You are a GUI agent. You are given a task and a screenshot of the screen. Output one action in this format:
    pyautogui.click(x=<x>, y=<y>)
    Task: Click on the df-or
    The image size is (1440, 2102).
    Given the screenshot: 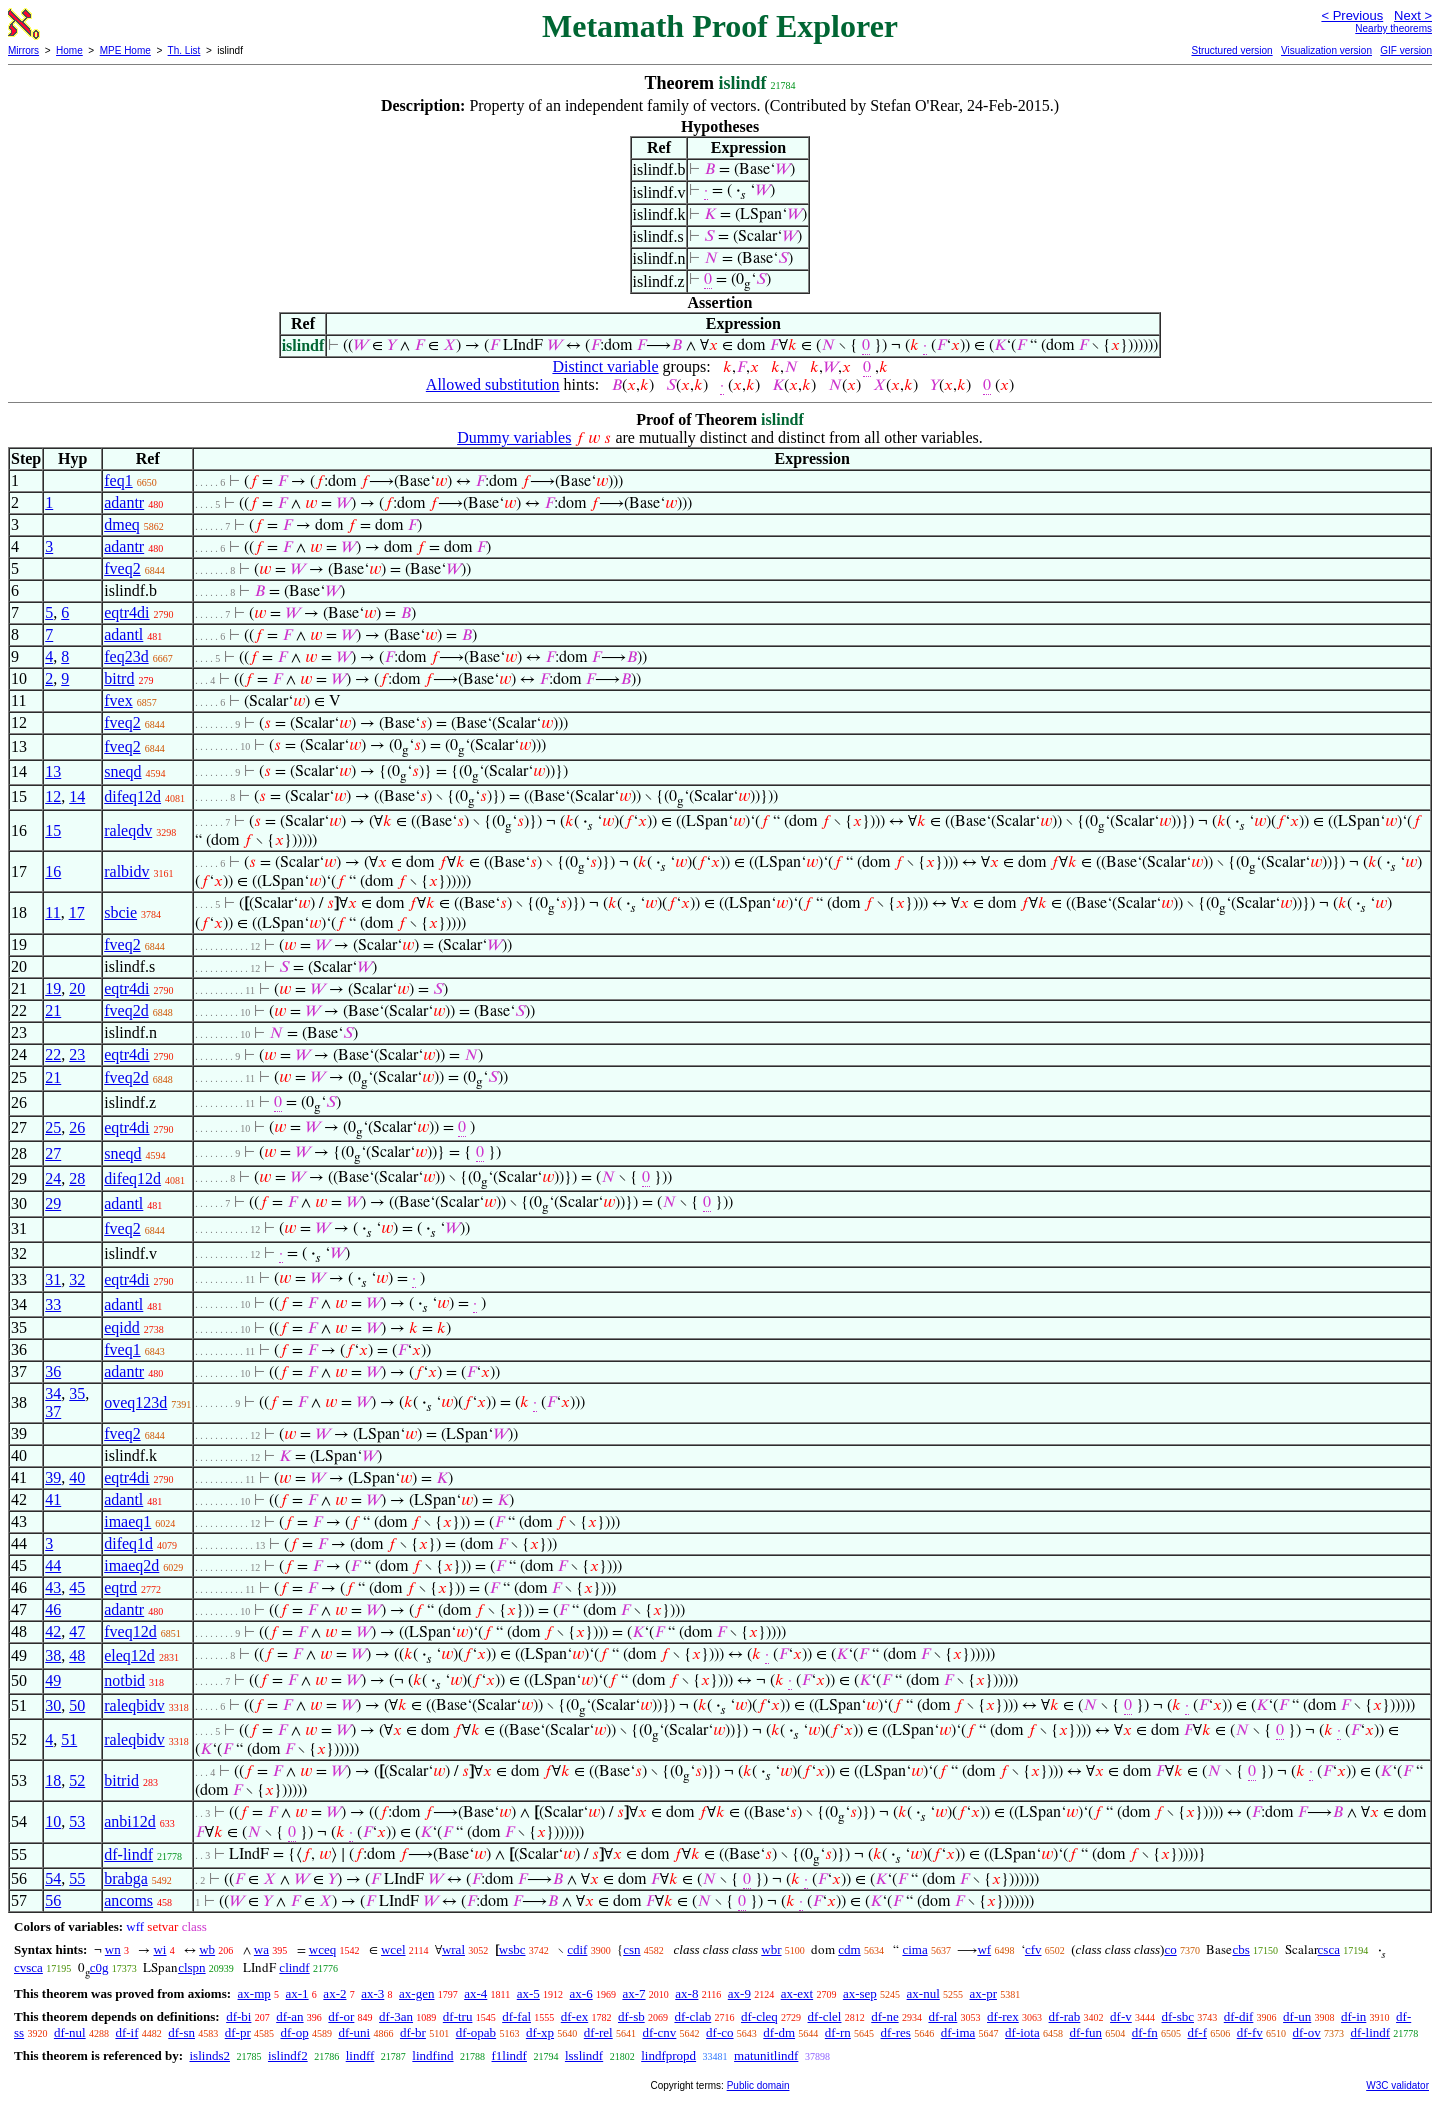 What is the action you would take?
    pyautogui.click(x=341, y=2016)
    